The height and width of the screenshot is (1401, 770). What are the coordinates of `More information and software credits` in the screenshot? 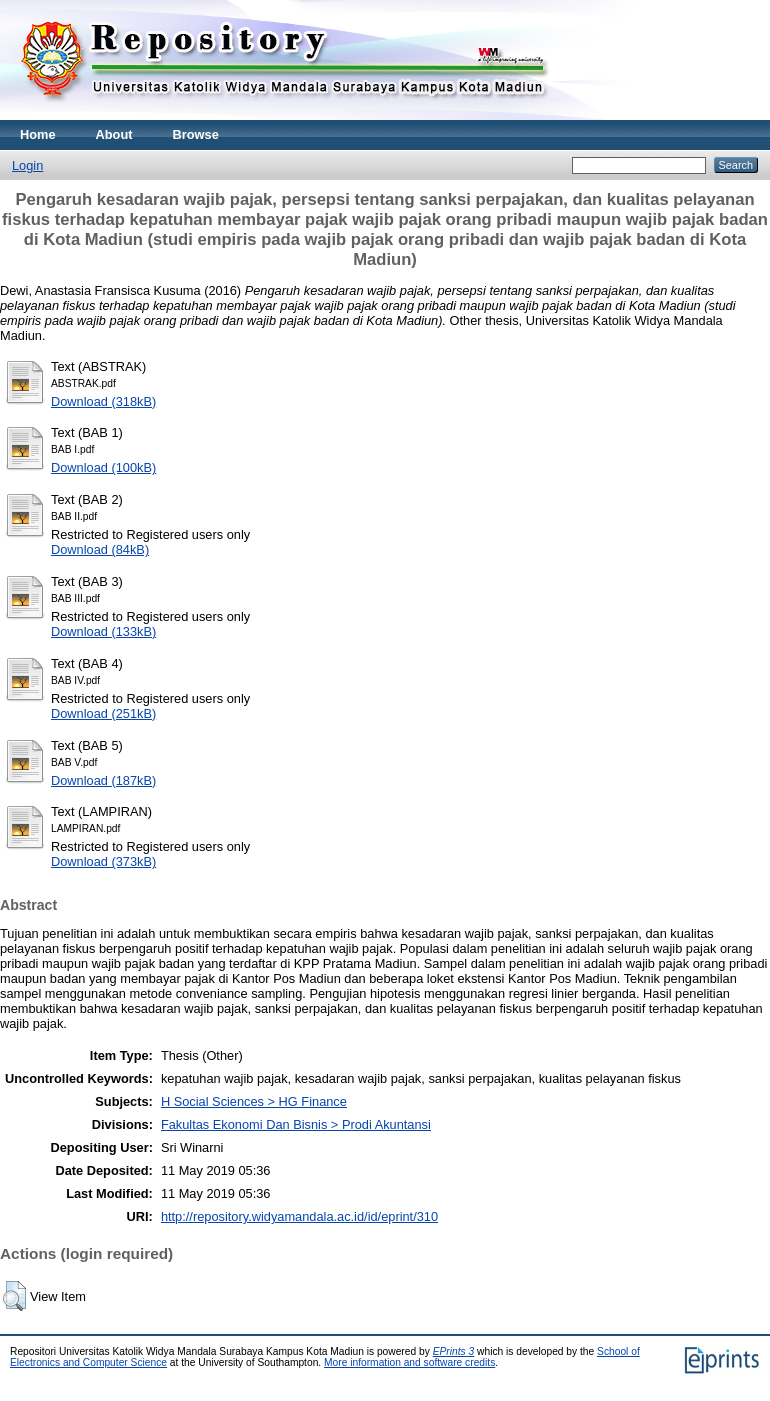 It's located at (409, 1362).